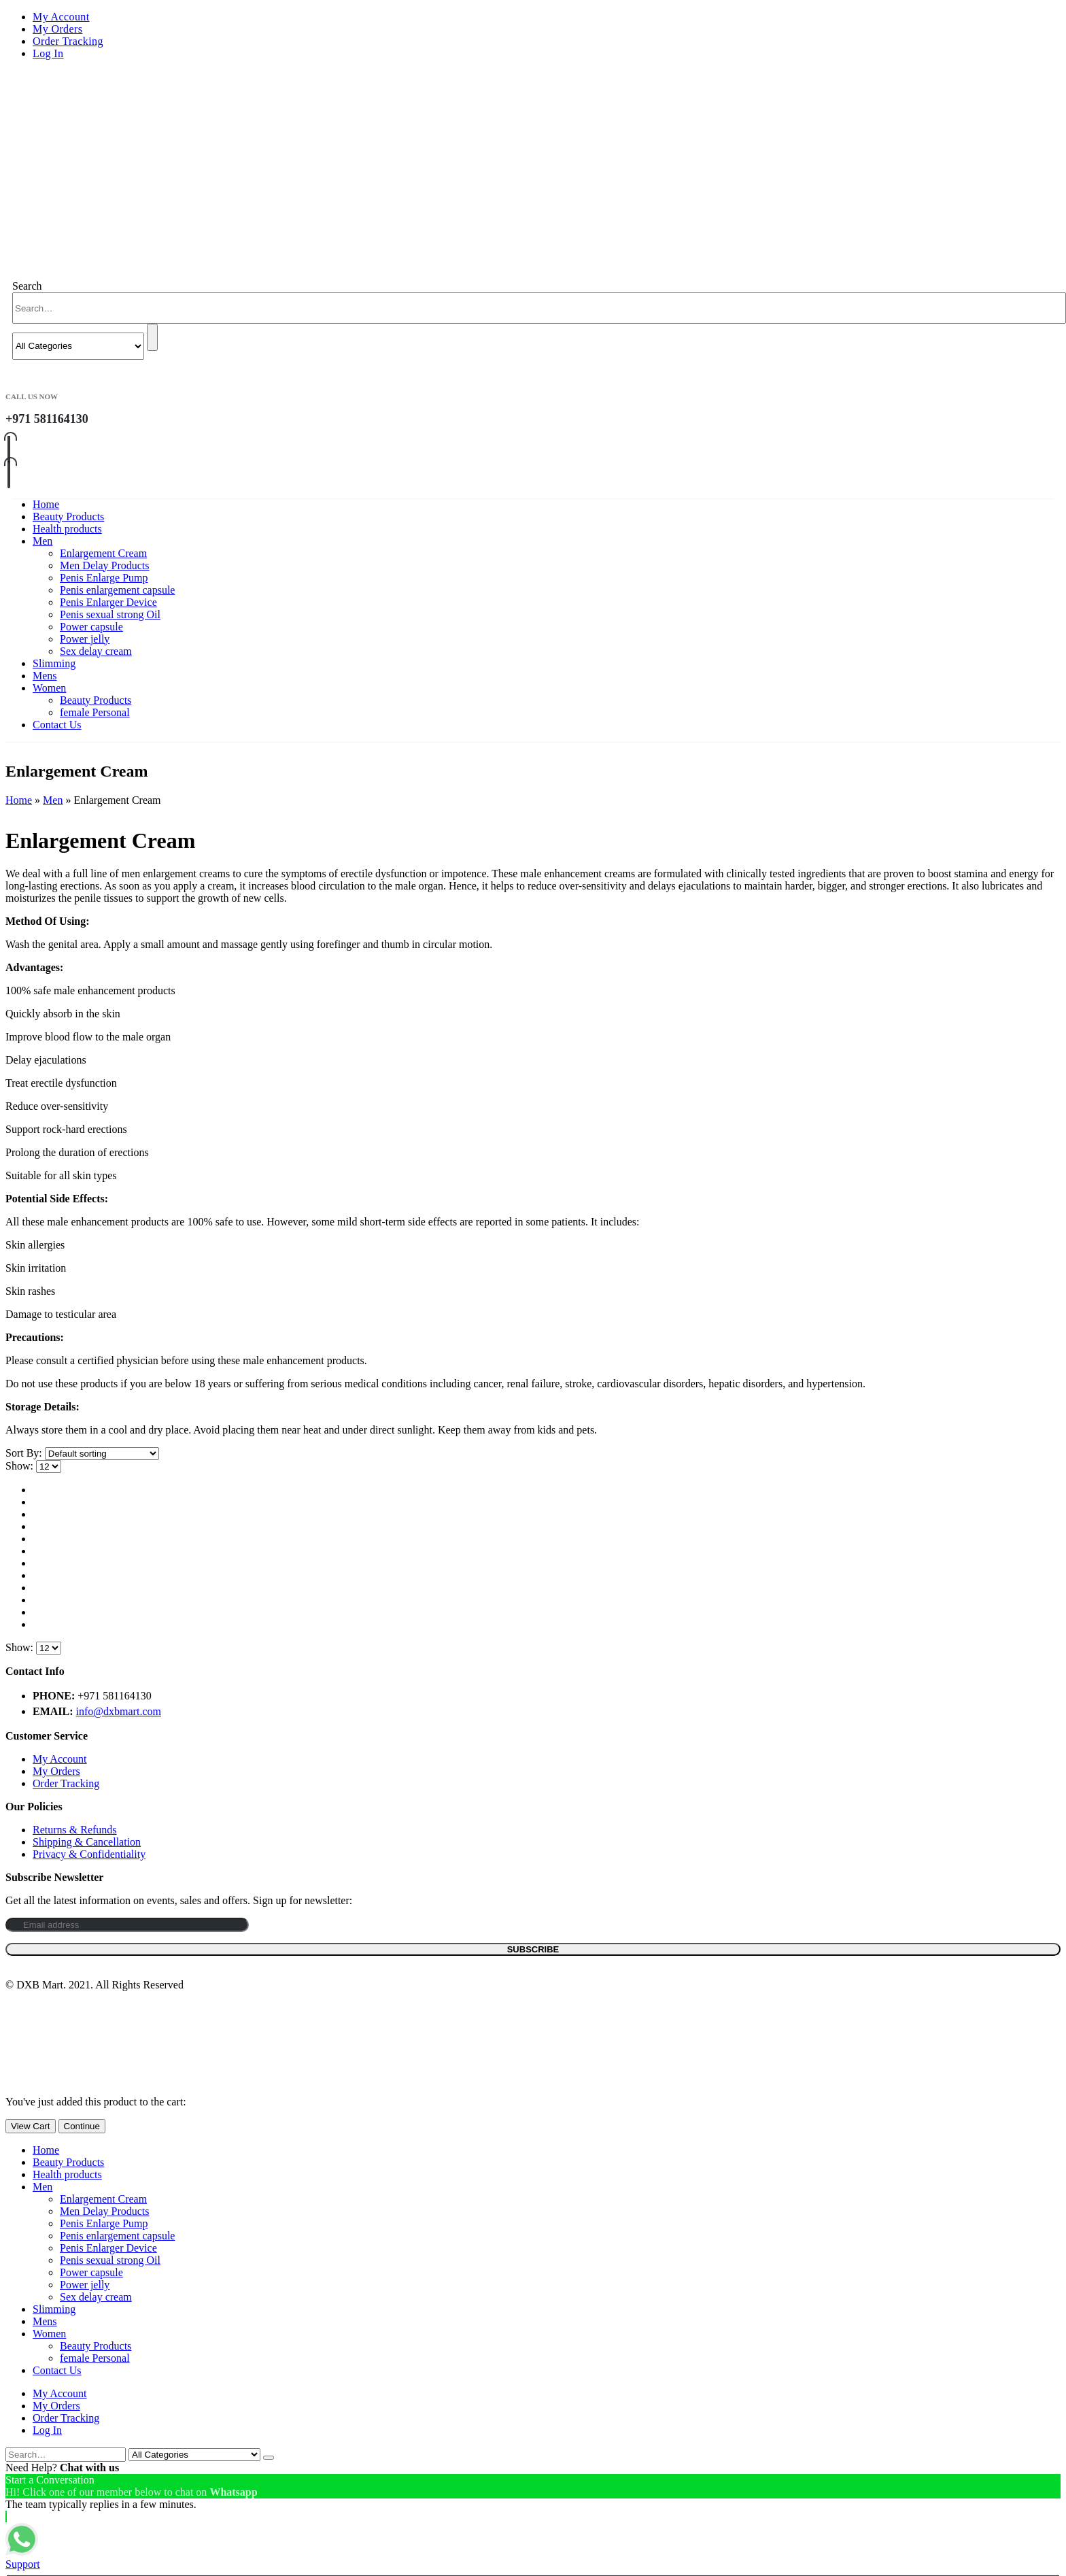 The width and height of the screenshot is (1066, 2576). I want to click on Beauty Products, so click(68, 516).